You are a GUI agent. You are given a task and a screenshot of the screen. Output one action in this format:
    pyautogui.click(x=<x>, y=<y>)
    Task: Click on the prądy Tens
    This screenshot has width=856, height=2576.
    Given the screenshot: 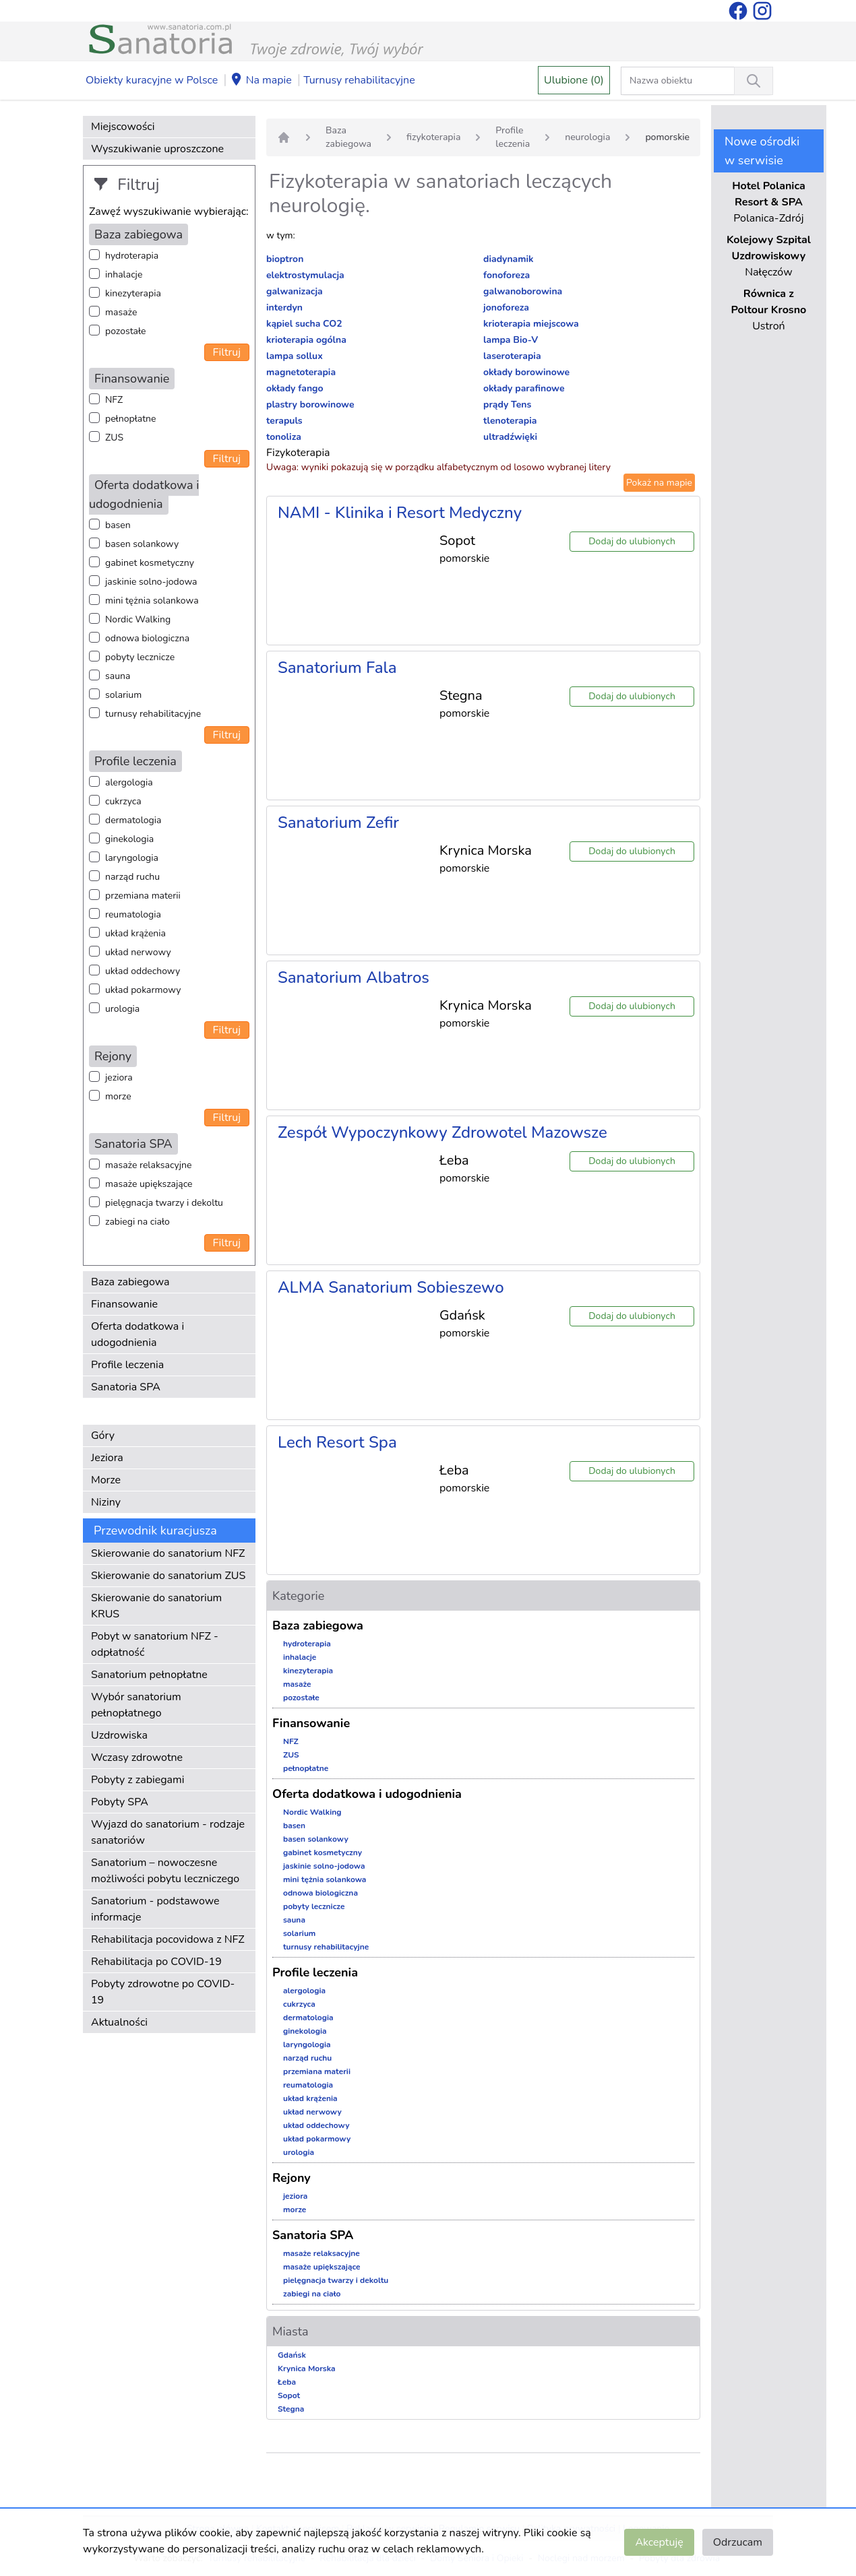 What is the action you would take?
    pyautogui.click(x=507, y=404)
    